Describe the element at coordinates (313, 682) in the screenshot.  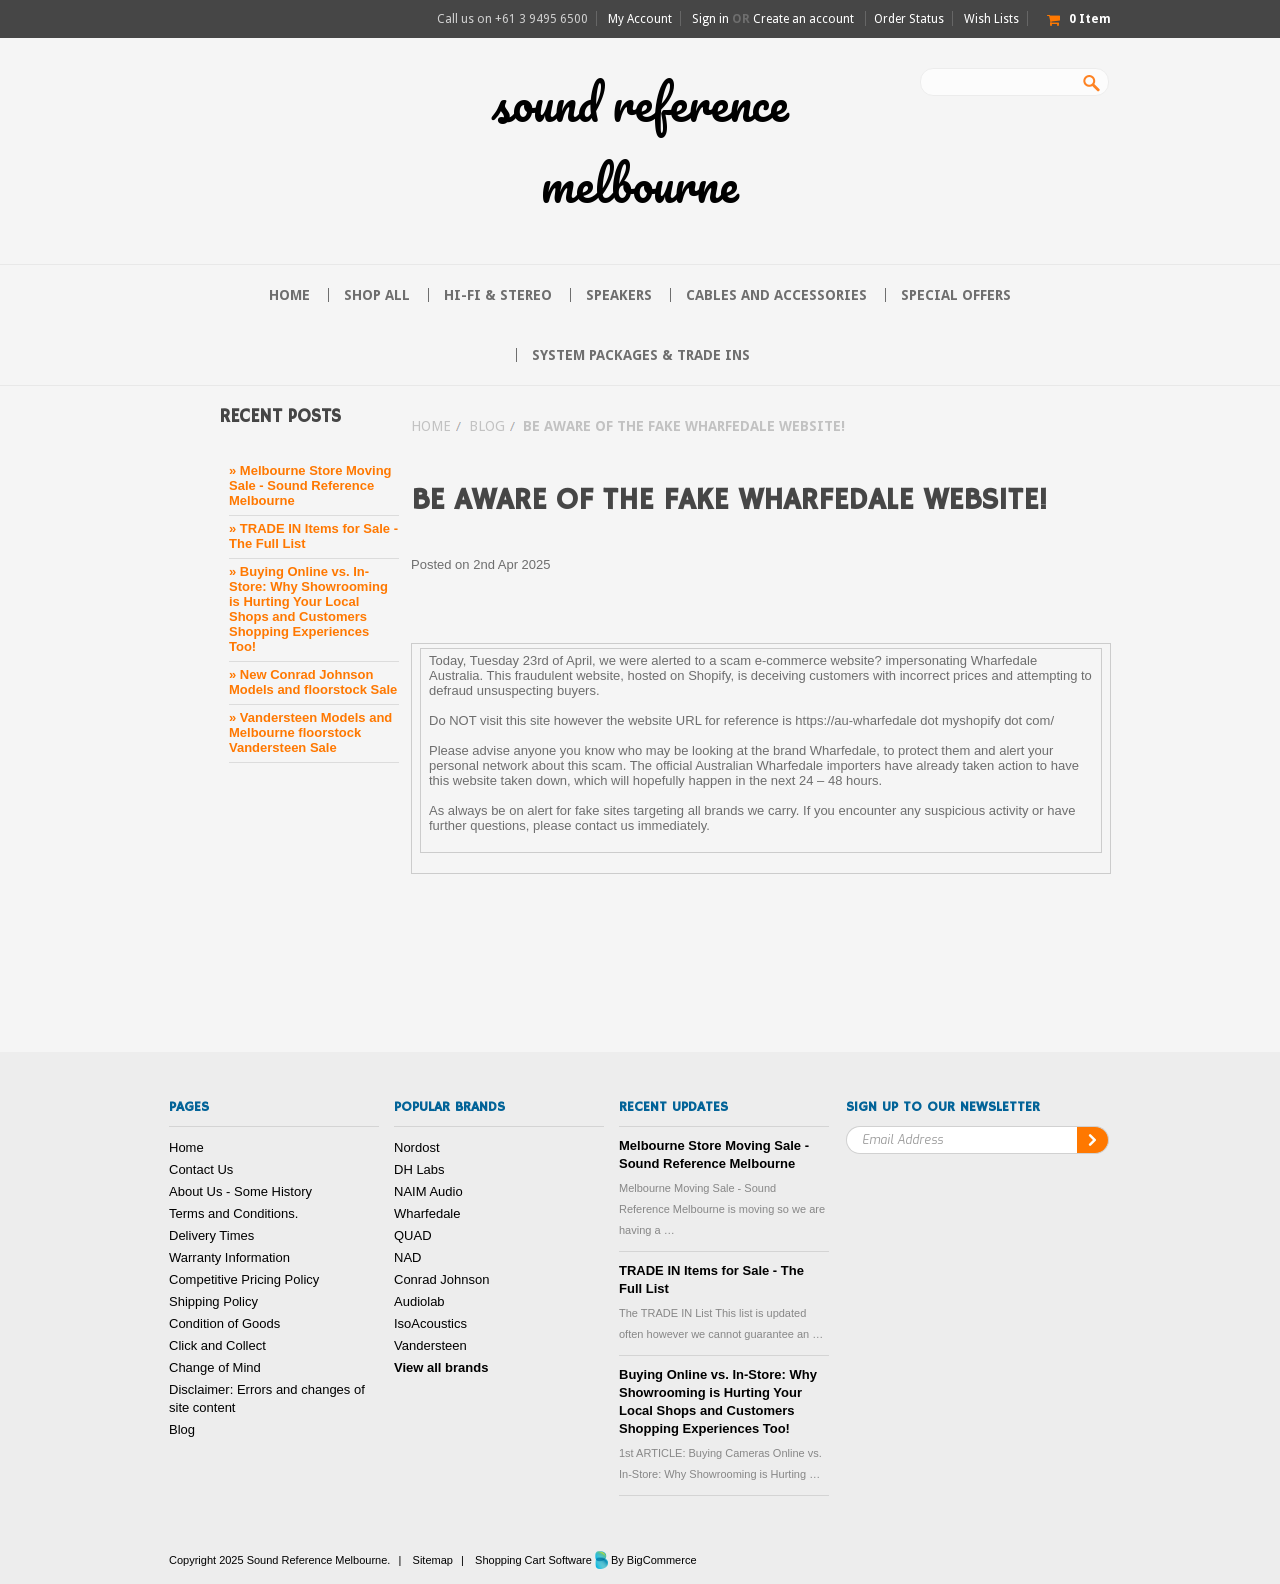
I see `» New Conrad Johnson Models and floorstock Sale` at that location.